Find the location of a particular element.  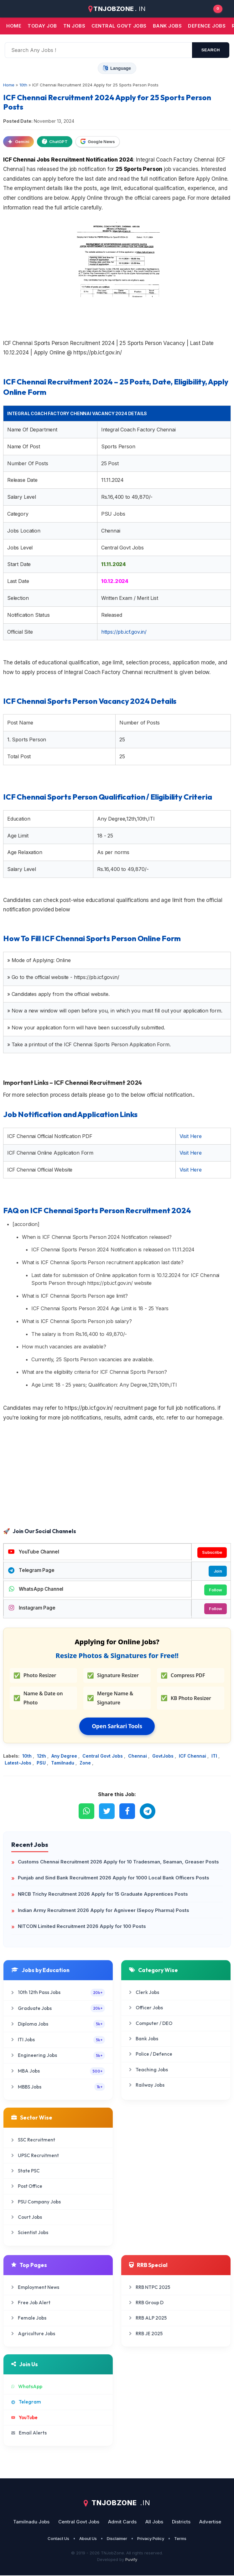

Female Jobs is located at coordinates (28, 2319).